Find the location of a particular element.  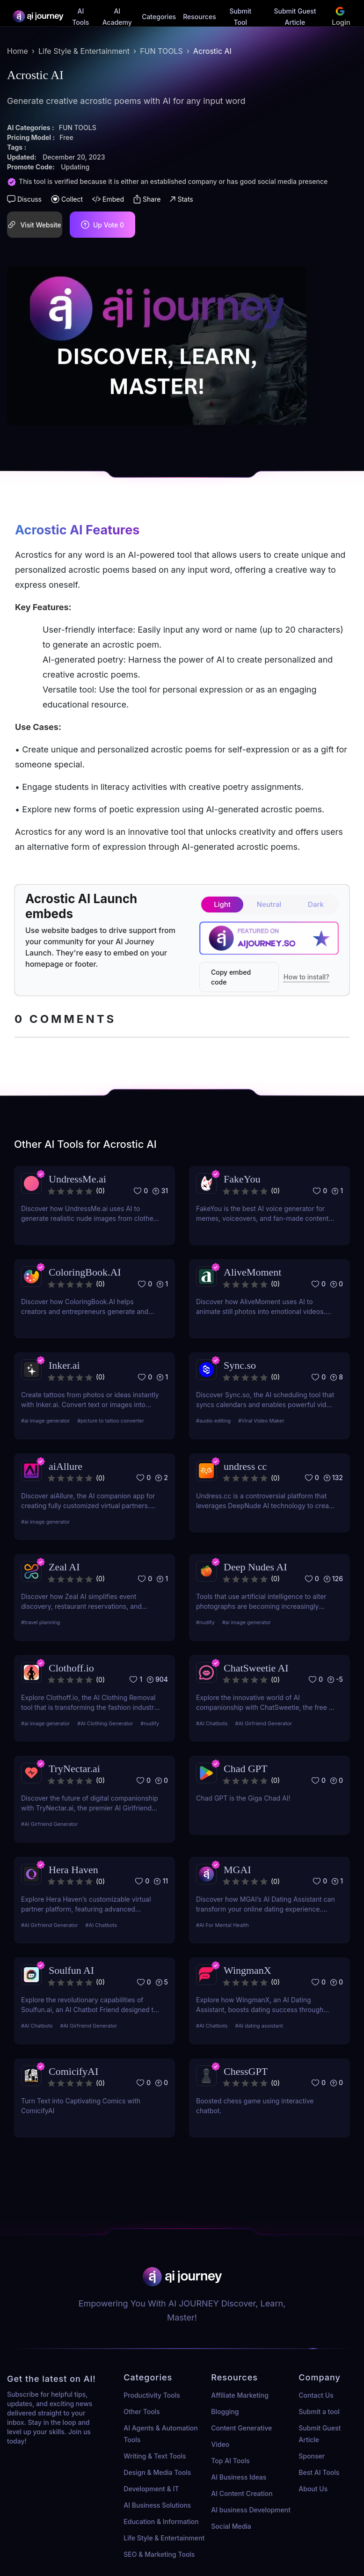

ChatSweetie AI is located at coordinates (256, 1668).